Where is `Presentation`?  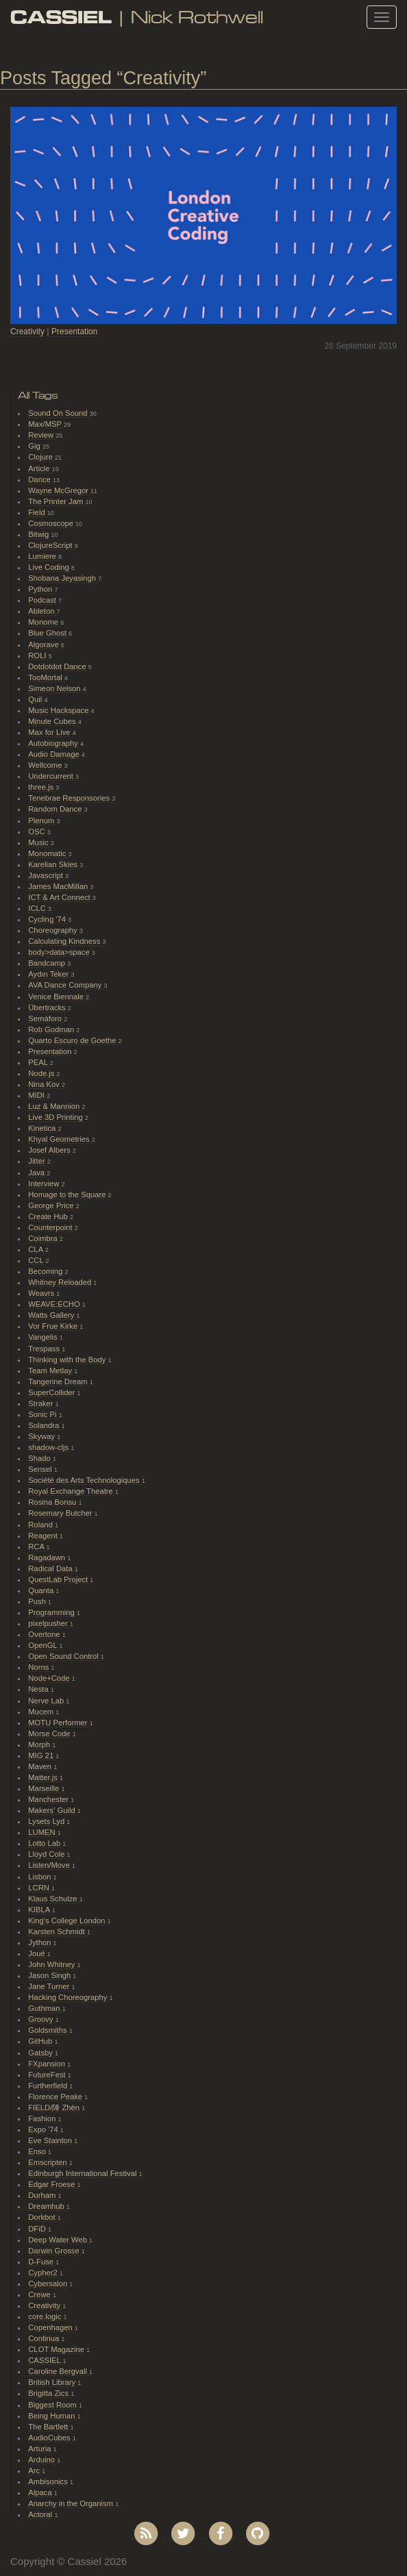 Presentation is located at coordinates (74, 331).